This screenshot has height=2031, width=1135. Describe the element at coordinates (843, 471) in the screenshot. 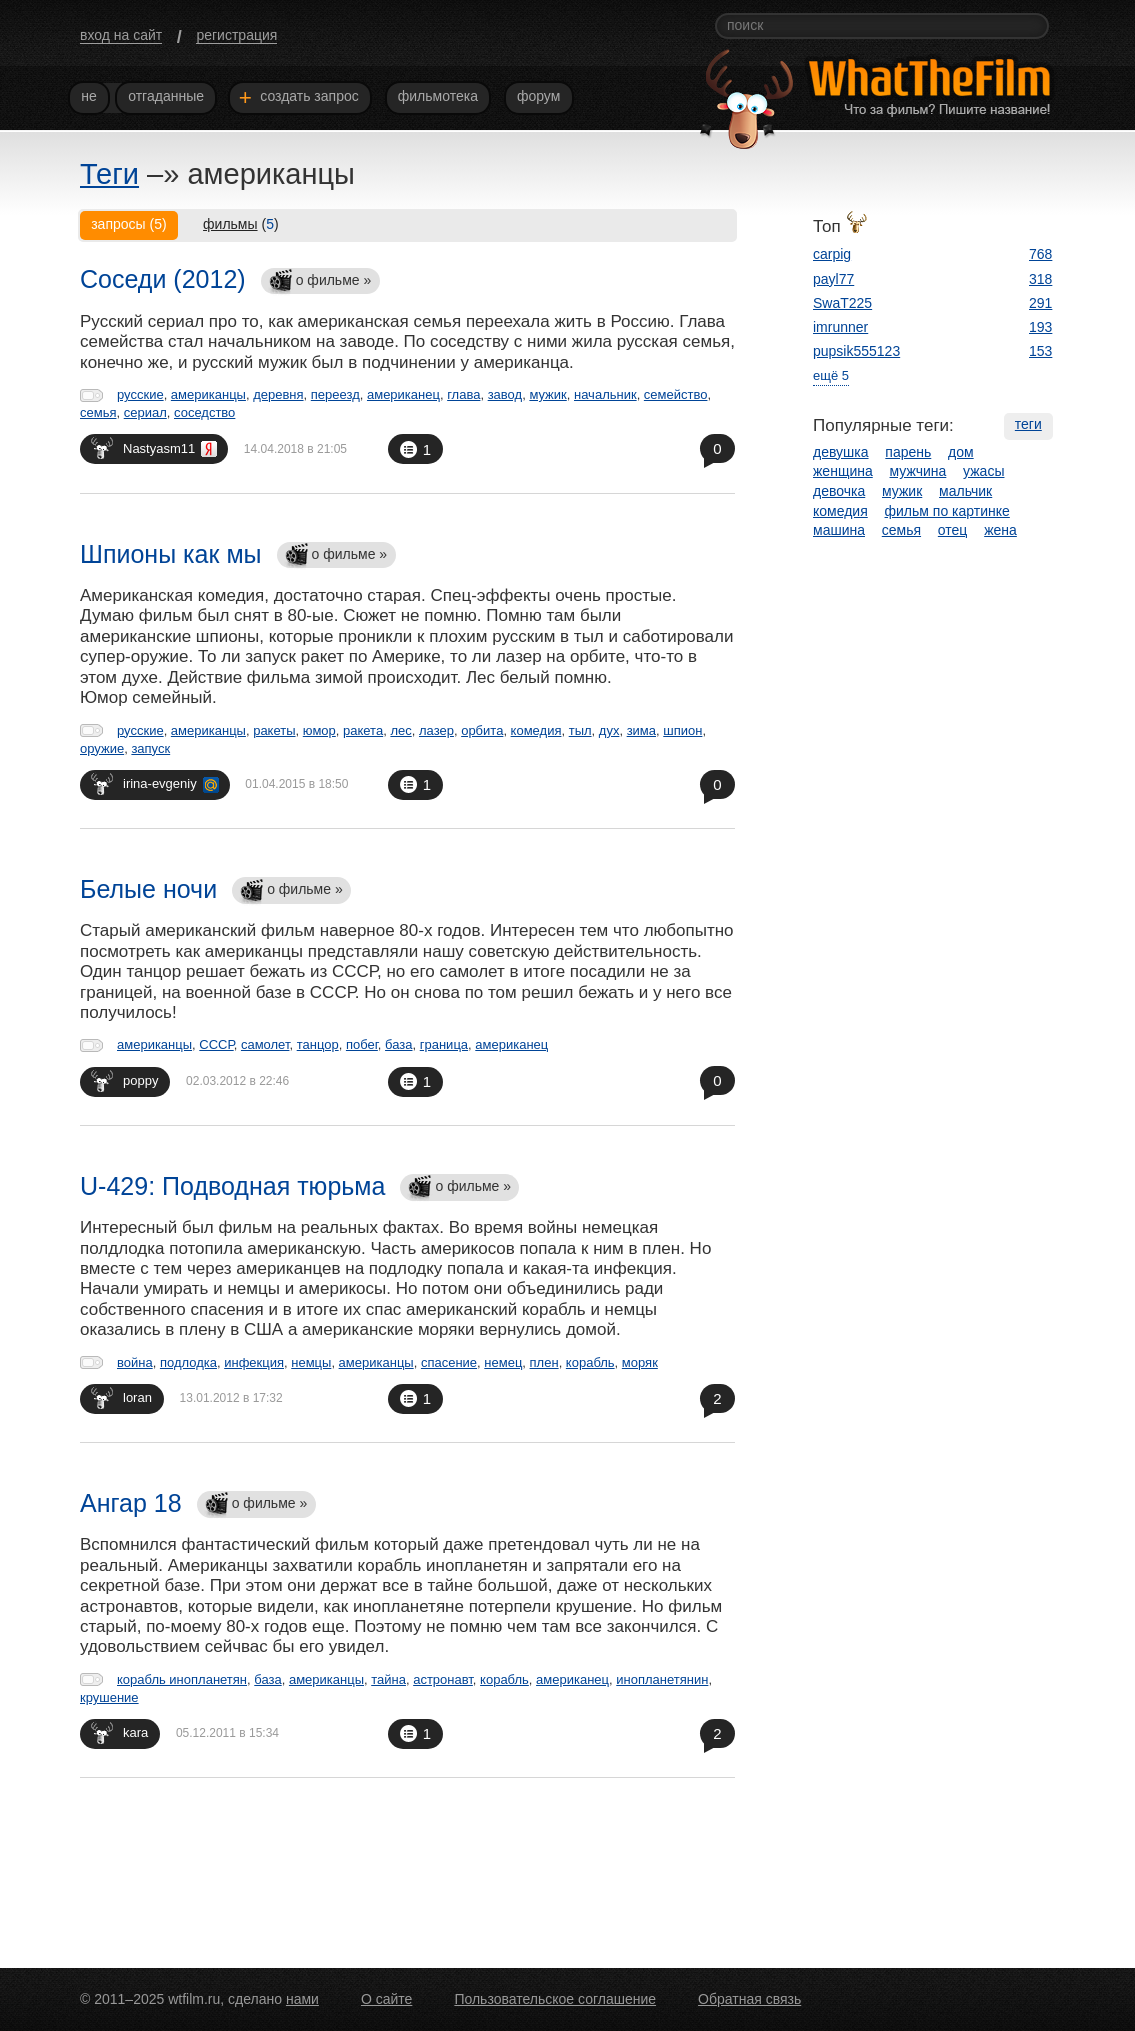

I see `женщина` at that location.